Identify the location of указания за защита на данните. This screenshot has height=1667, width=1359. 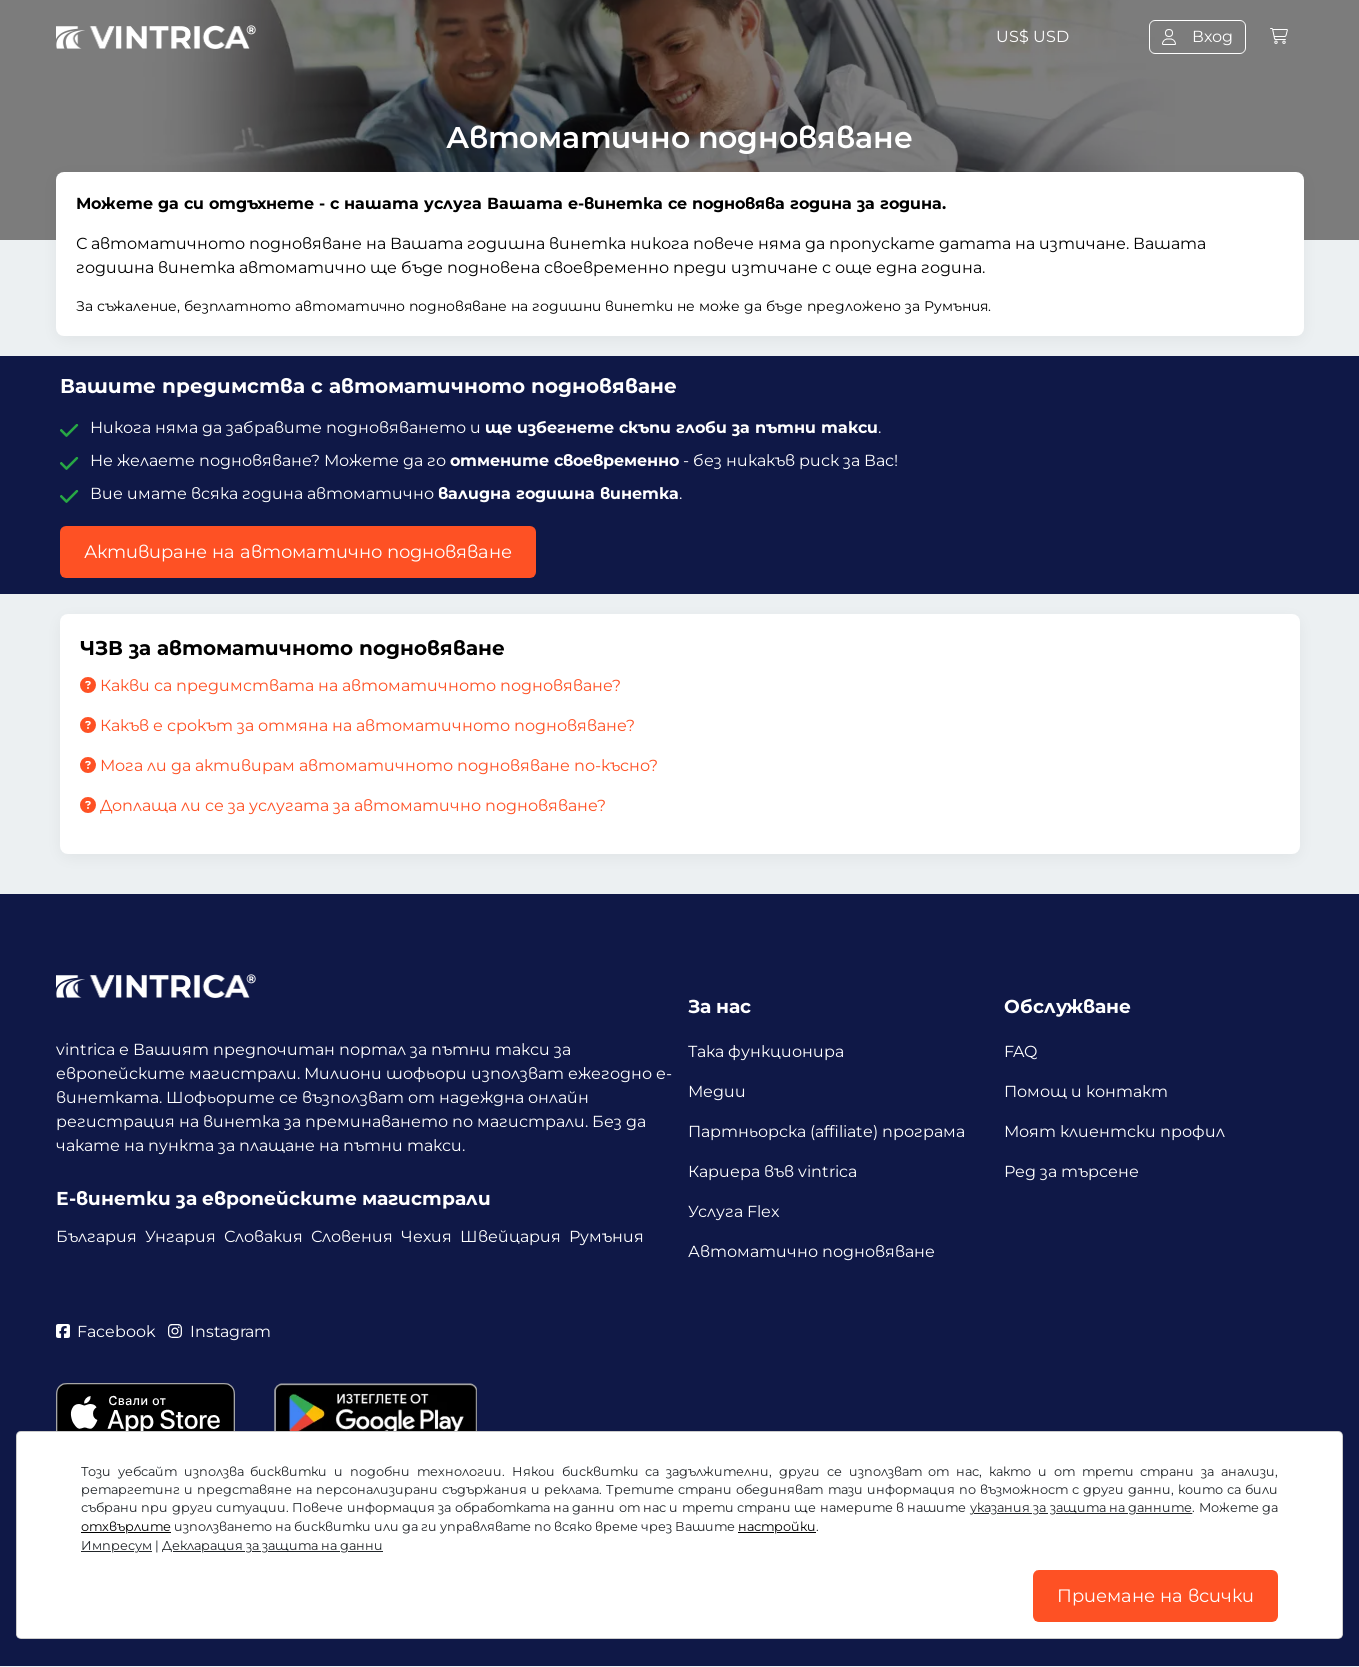
(1081, 1507).